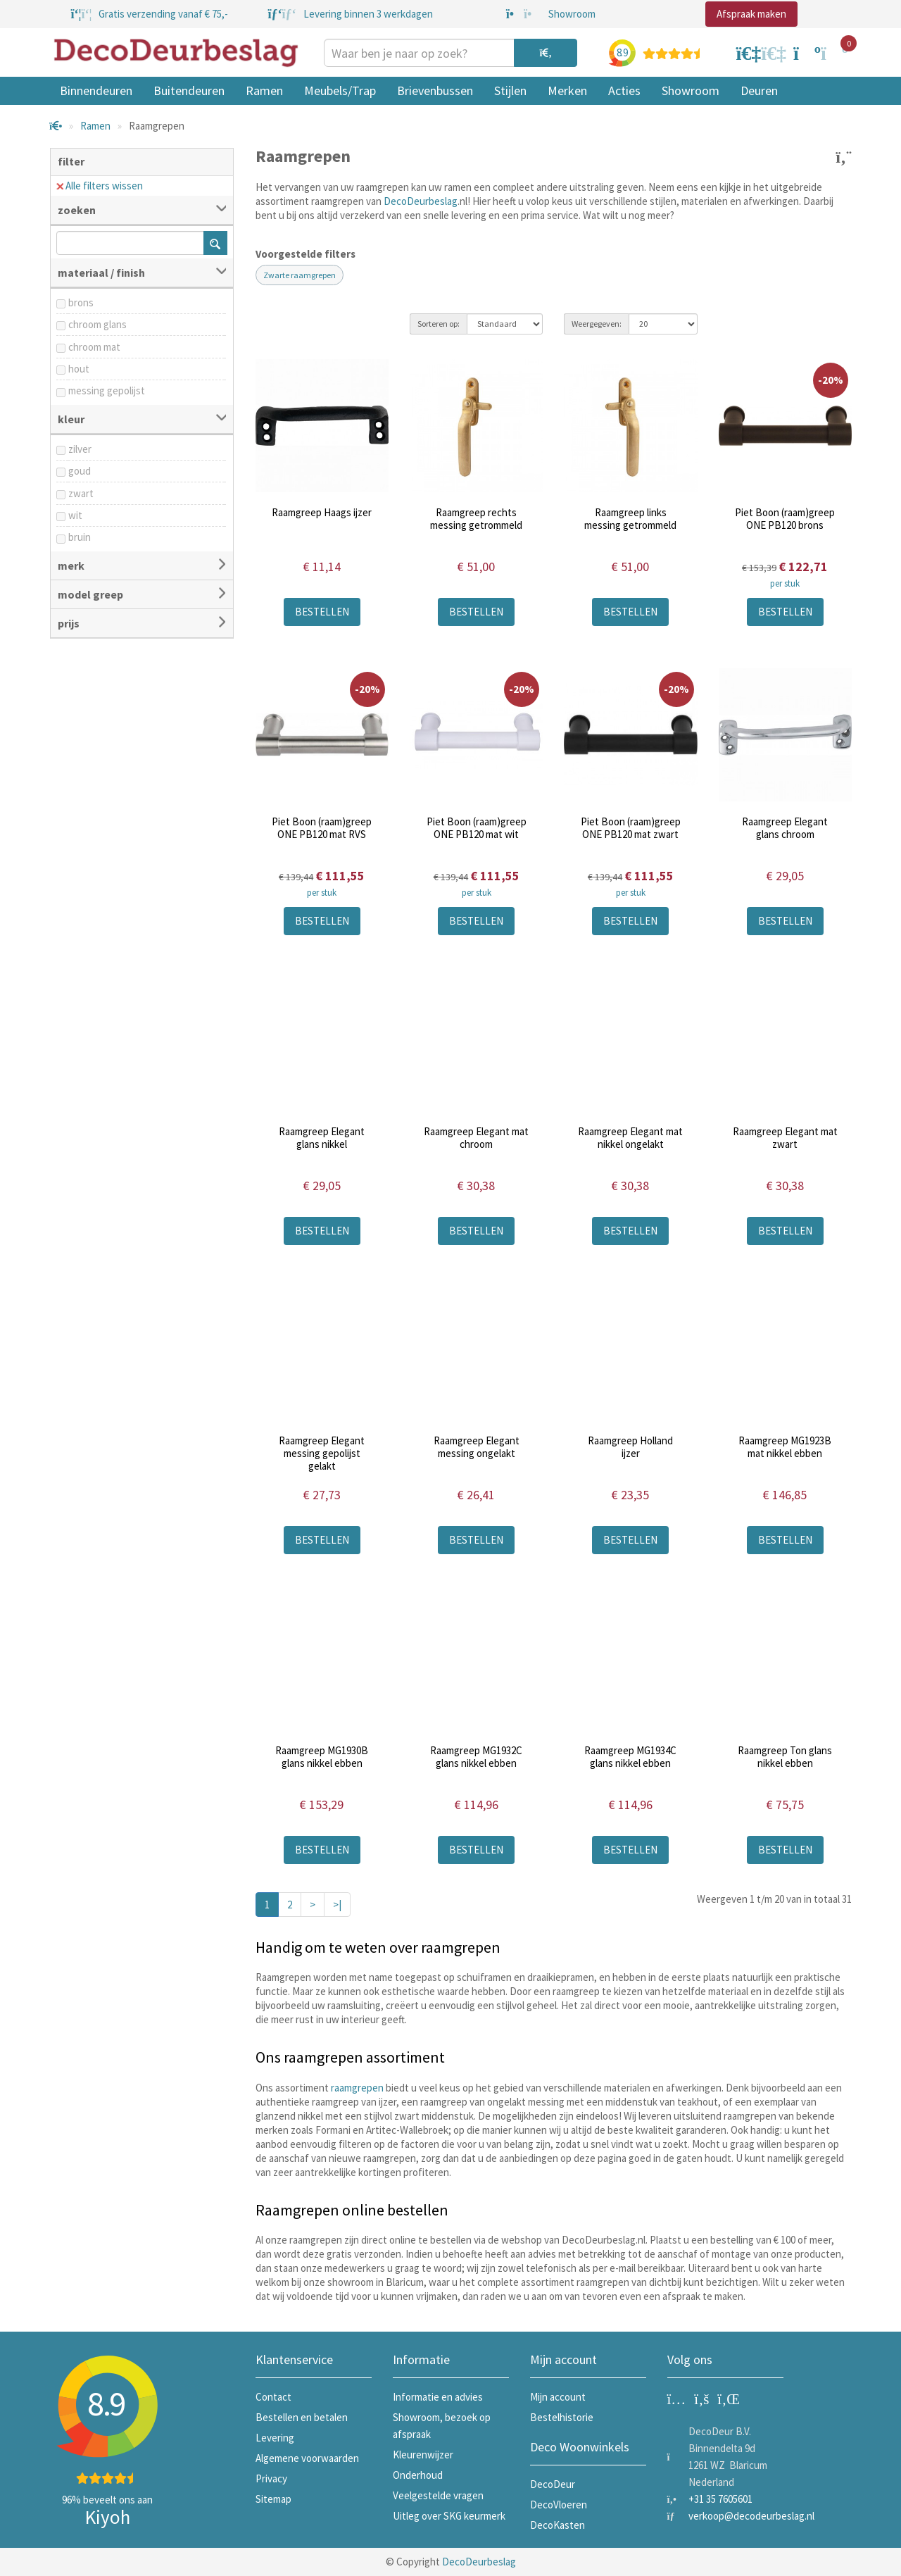  I want to click on Veelgestelde vragen, so click(438, 2495).